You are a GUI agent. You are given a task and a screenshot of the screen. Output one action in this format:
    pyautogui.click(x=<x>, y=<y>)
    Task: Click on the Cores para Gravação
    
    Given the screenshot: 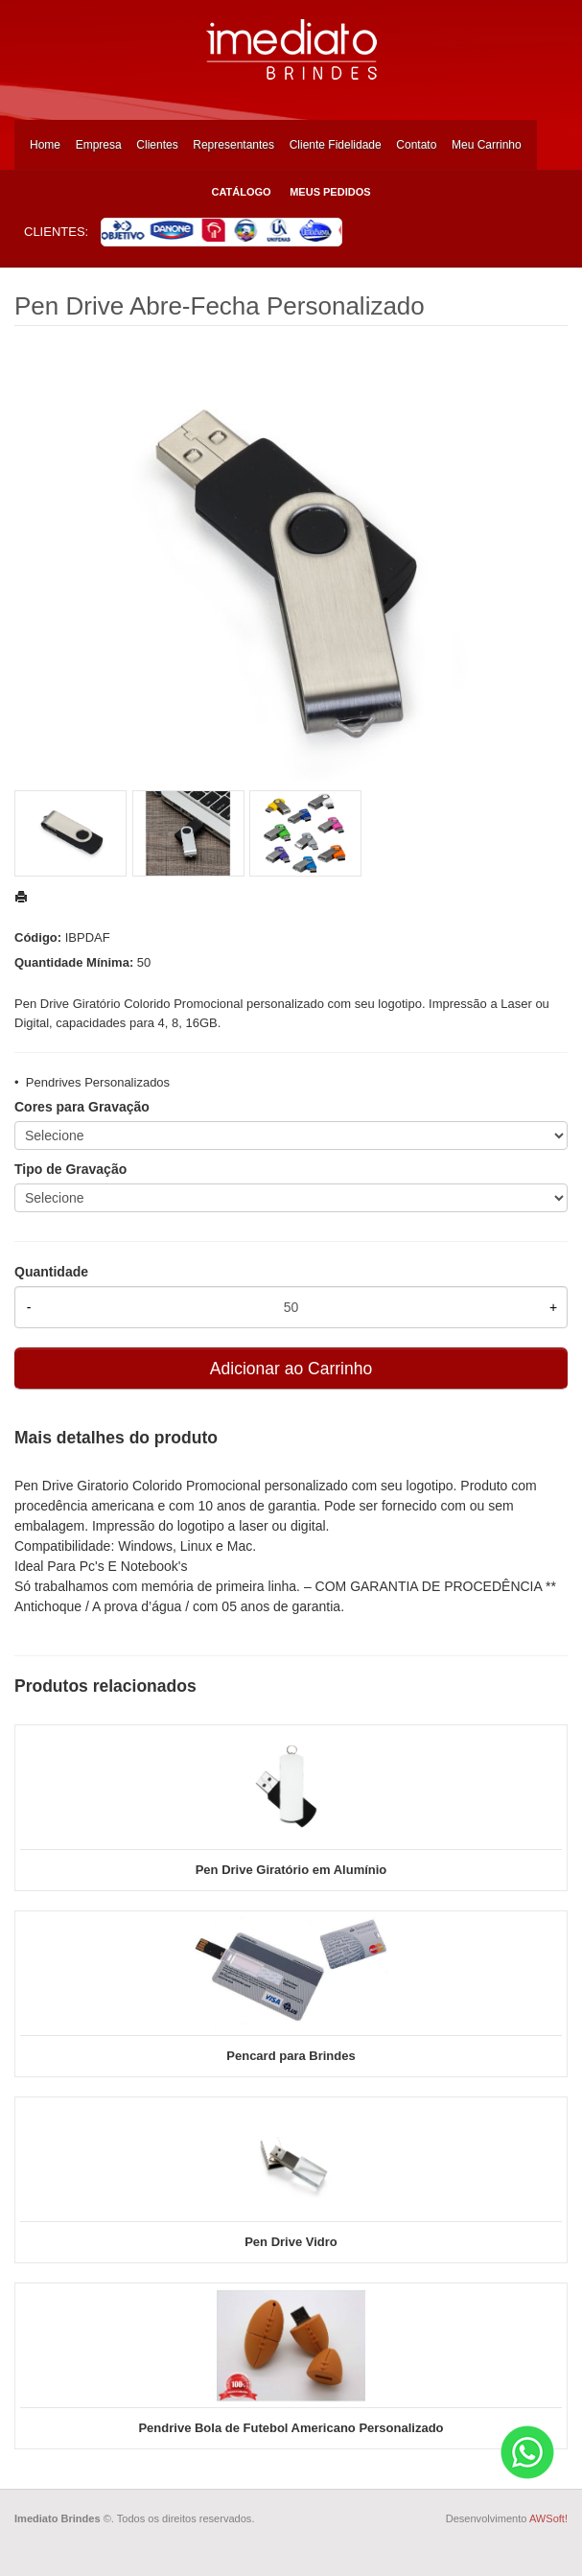 What is the action you would take?
    pyautogui.click(x=82, y=1106)
    